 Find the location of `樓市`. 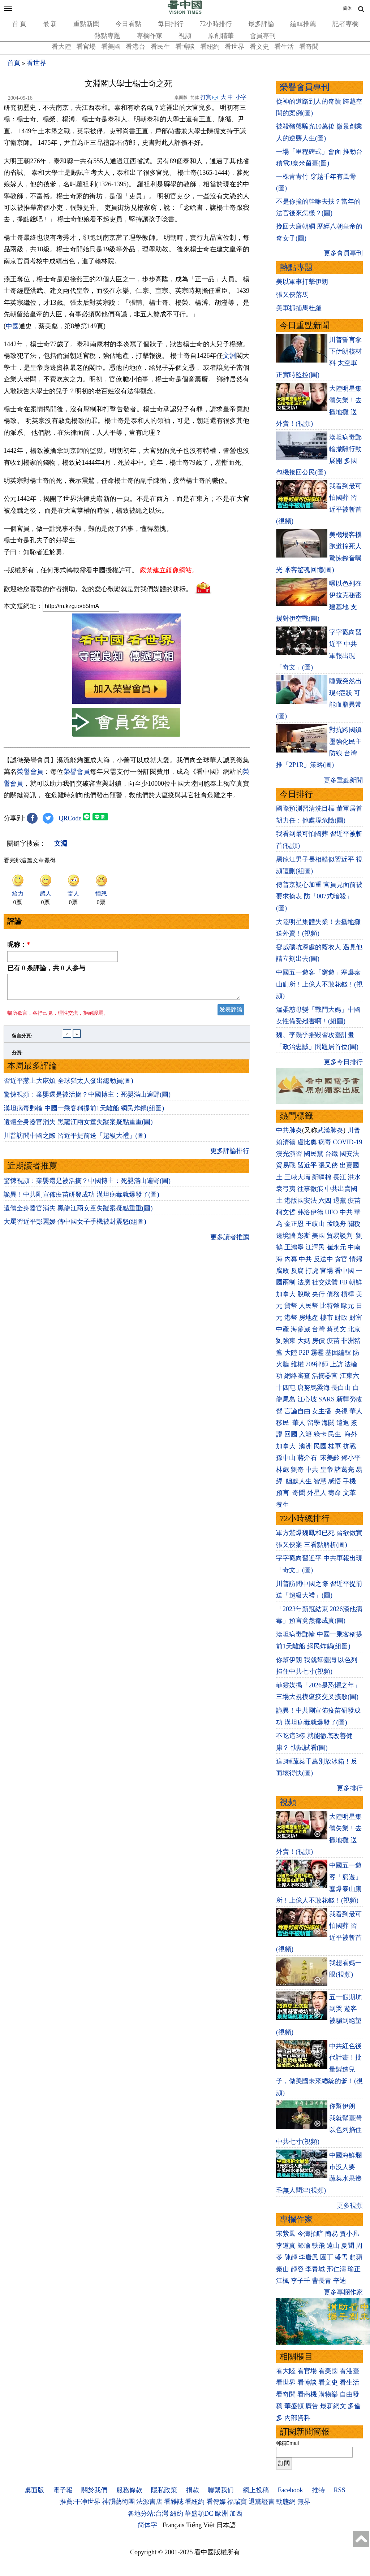

樓市 is located at coordinates (326, 1317).